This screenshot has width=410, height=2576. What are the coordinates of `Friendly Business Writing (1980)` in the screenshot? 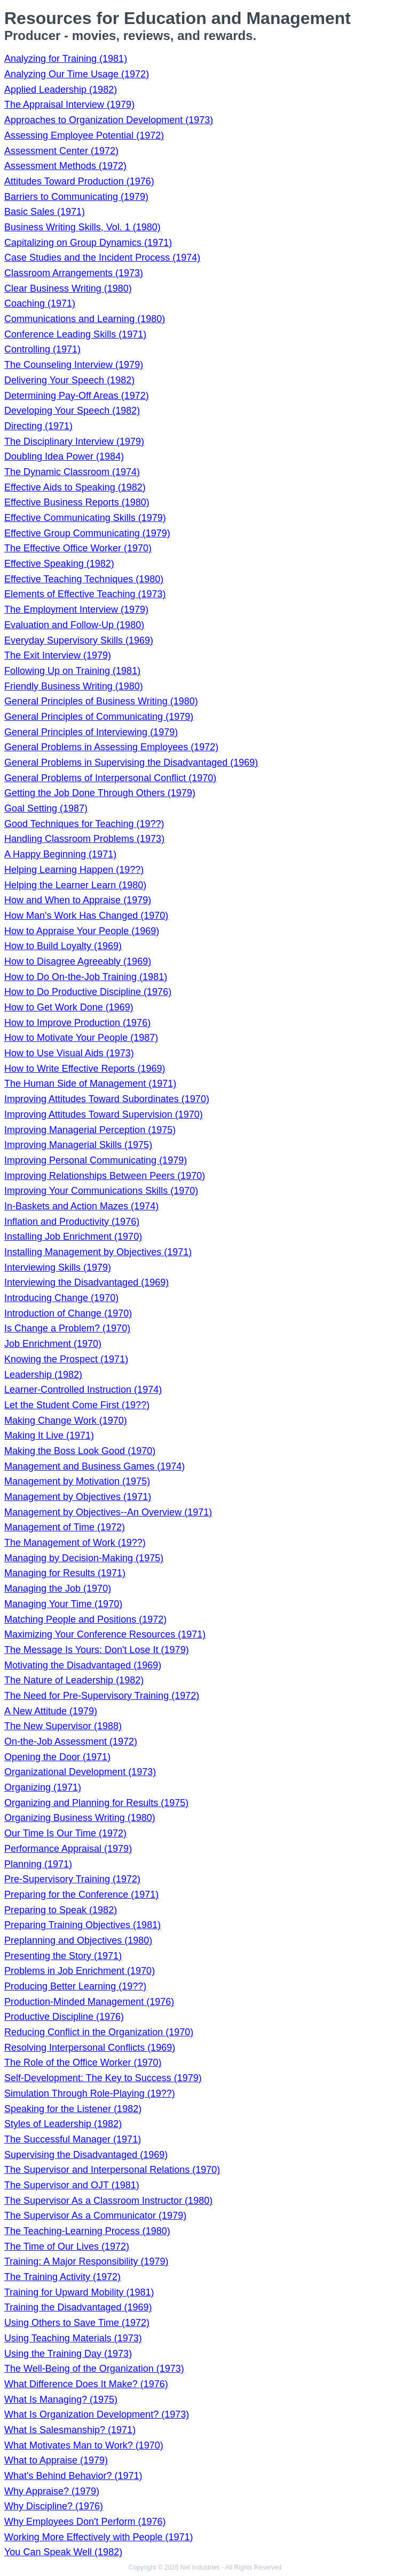 It's located at (73, 686).